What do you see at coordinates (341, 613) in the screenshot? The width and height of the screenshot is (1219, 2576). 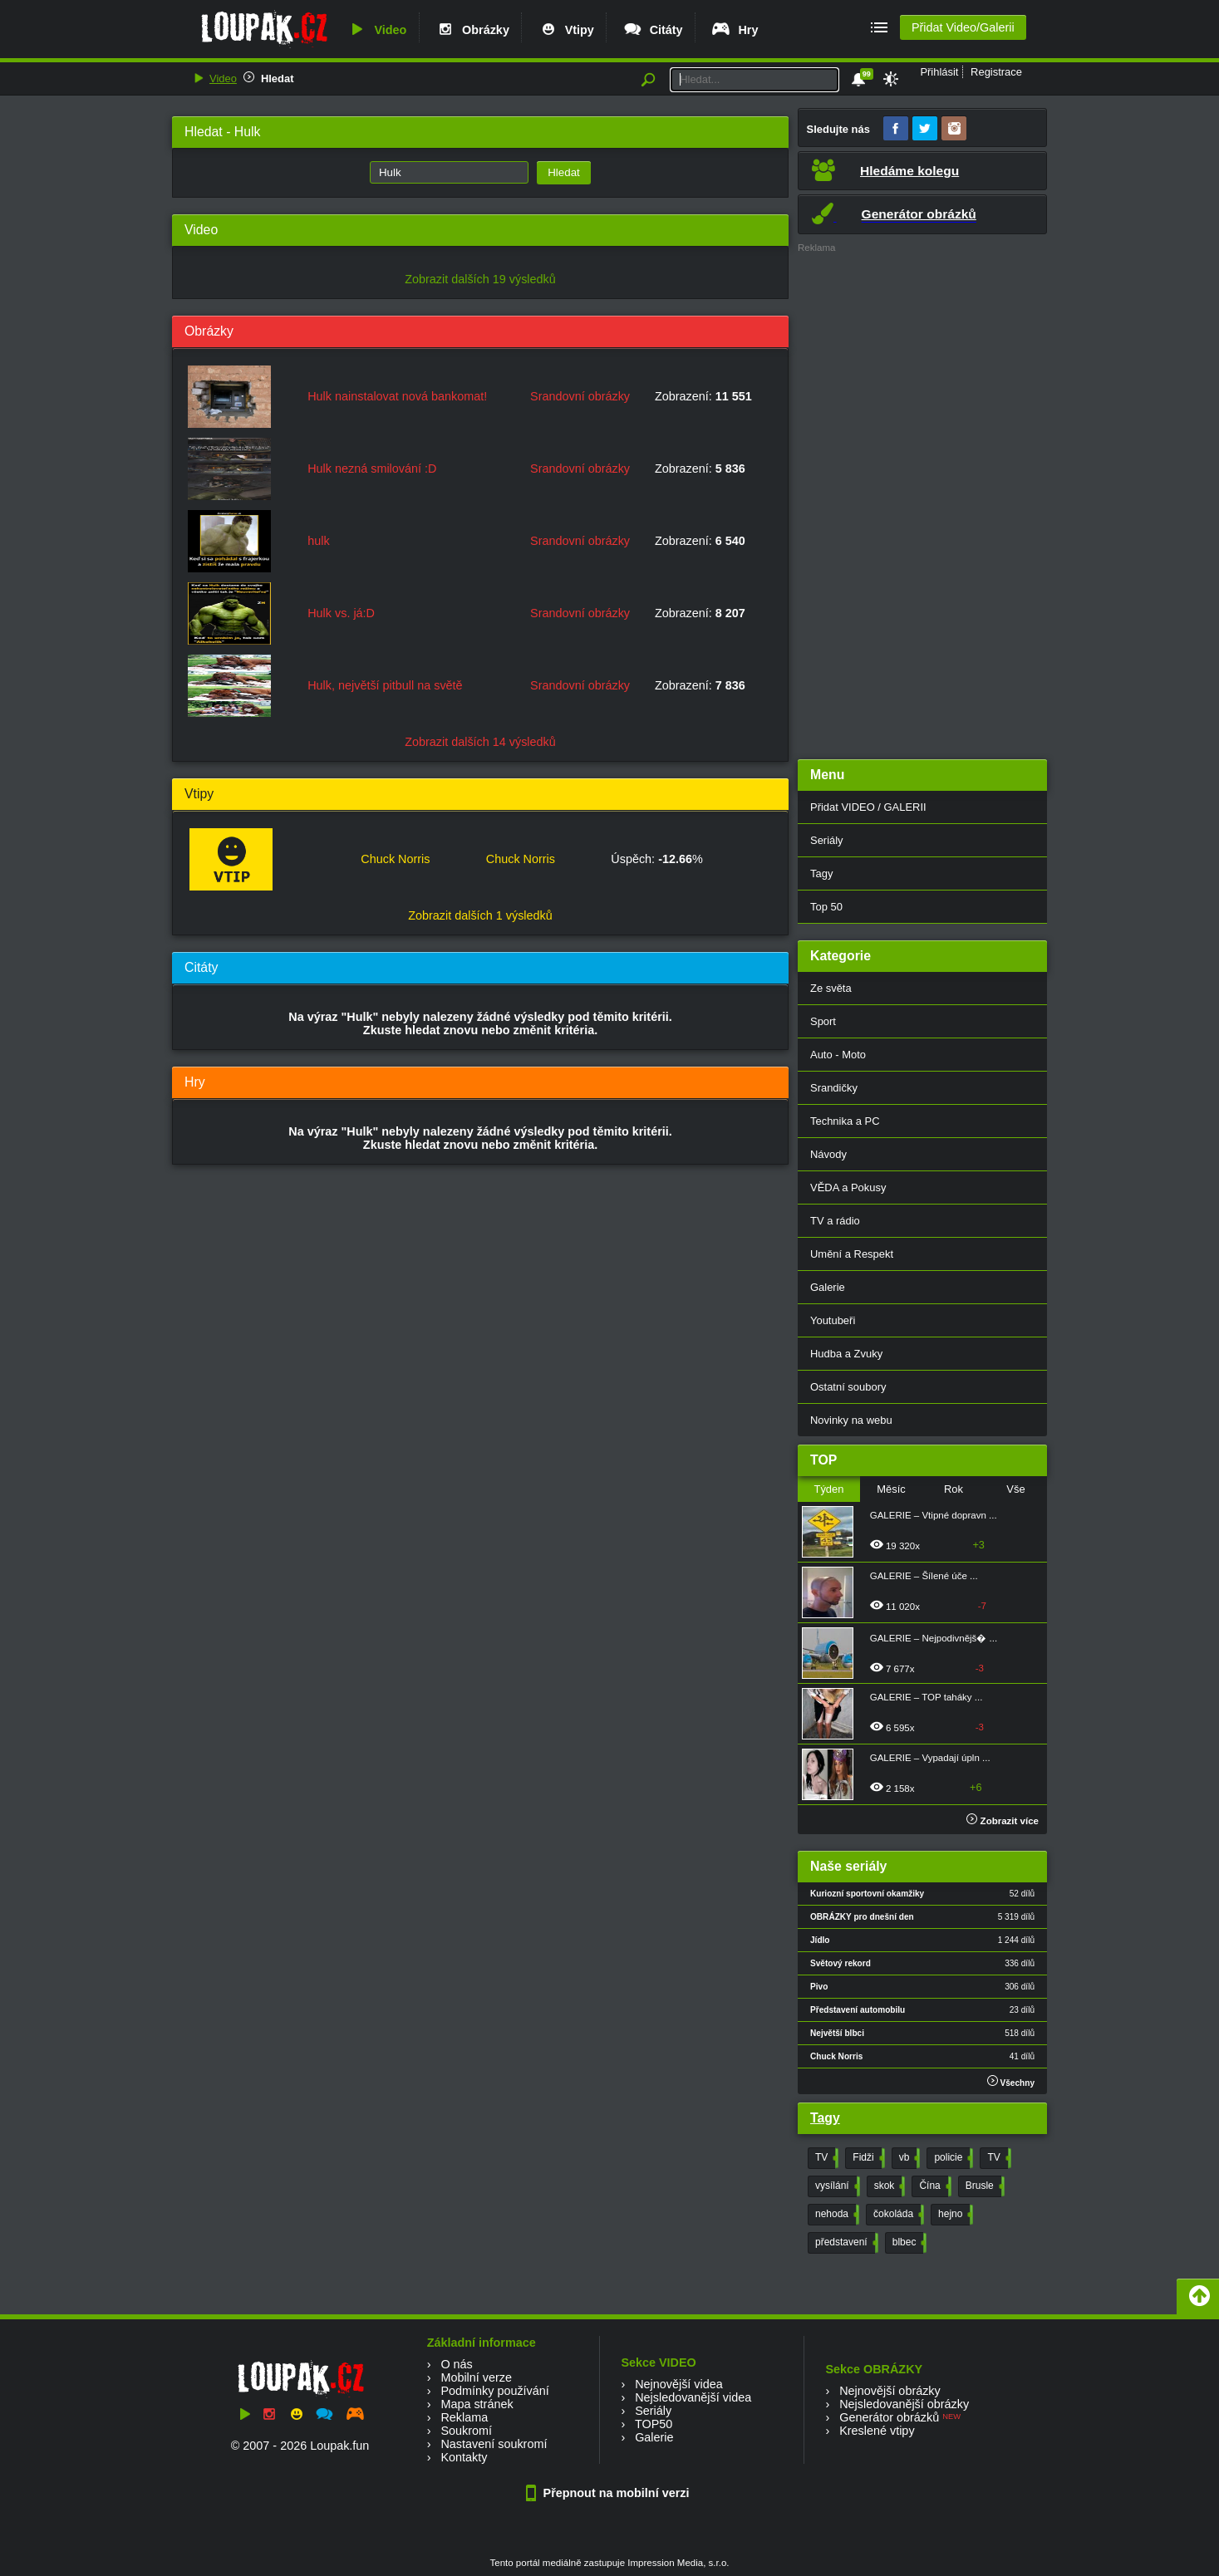 I see `Hulk vs. já:D` at bounding box center [341, 613].